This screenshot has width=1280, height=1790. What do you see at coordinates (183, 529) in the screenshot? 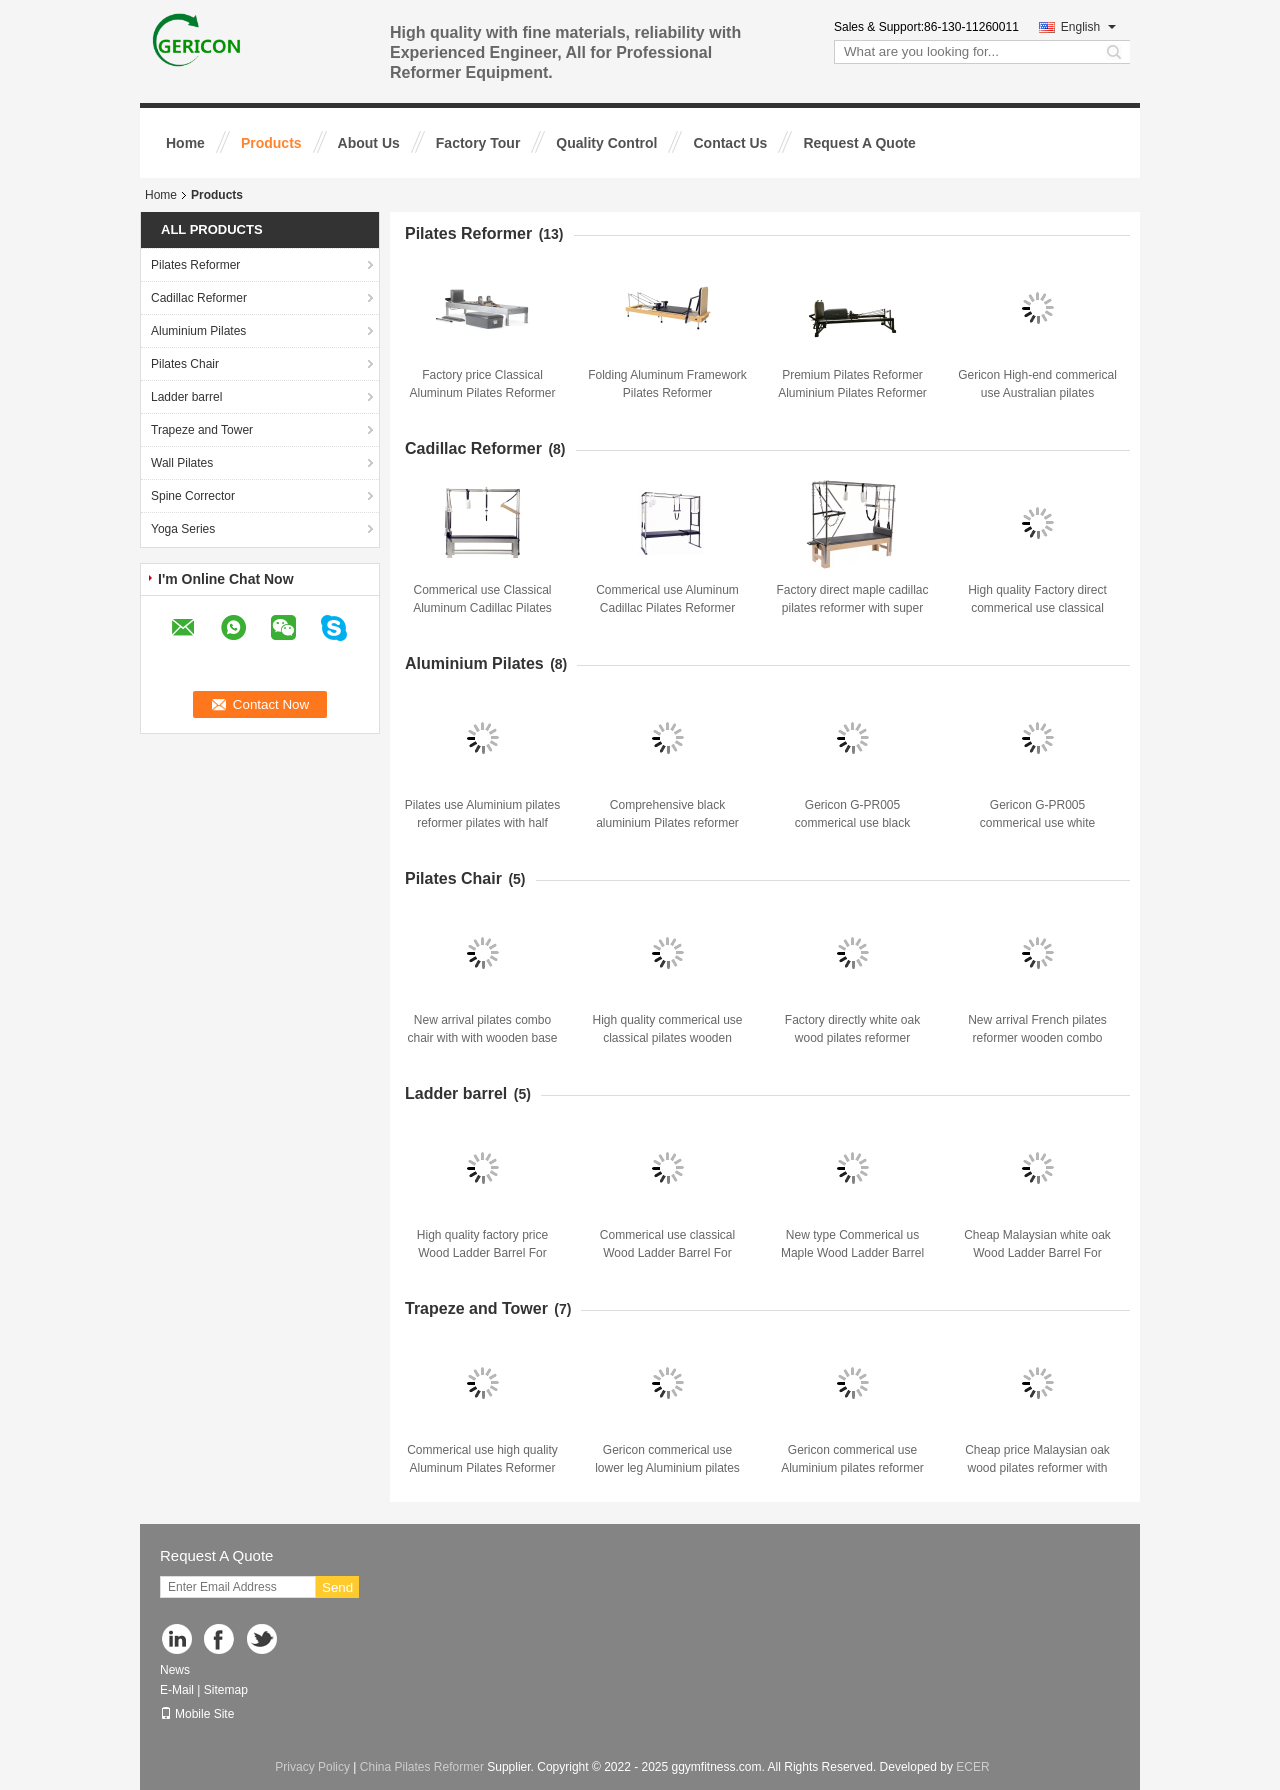
I see `Yoga Series` at bounding box center [183, 529].